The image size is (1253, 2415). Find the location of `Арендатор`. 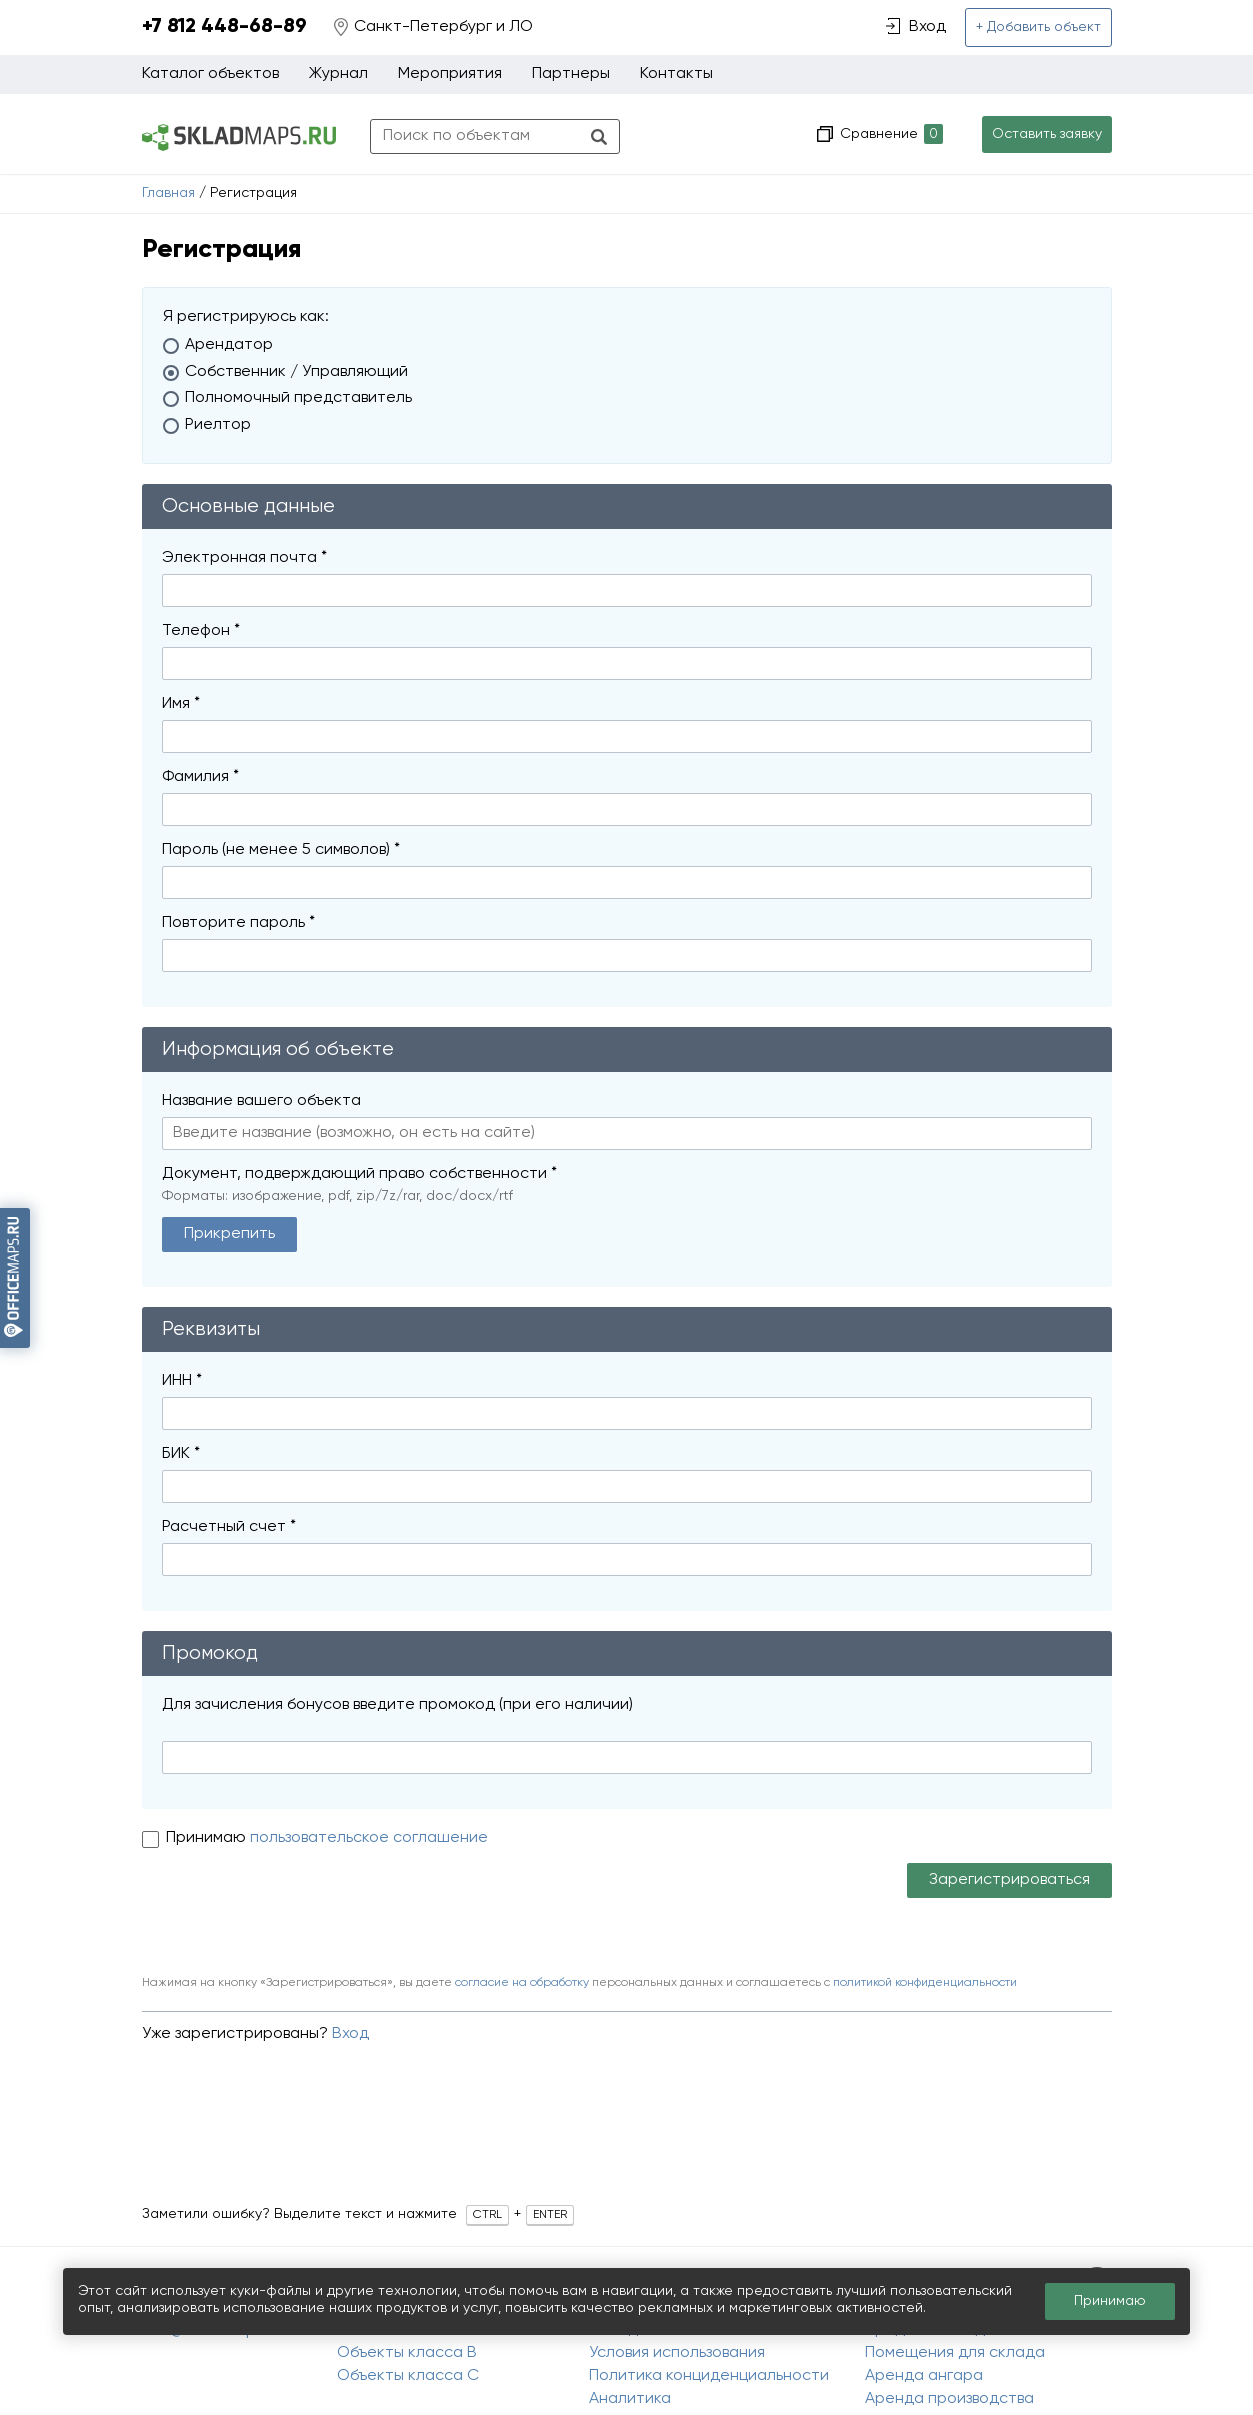

Арендатор is located at coordinates (229, 345).